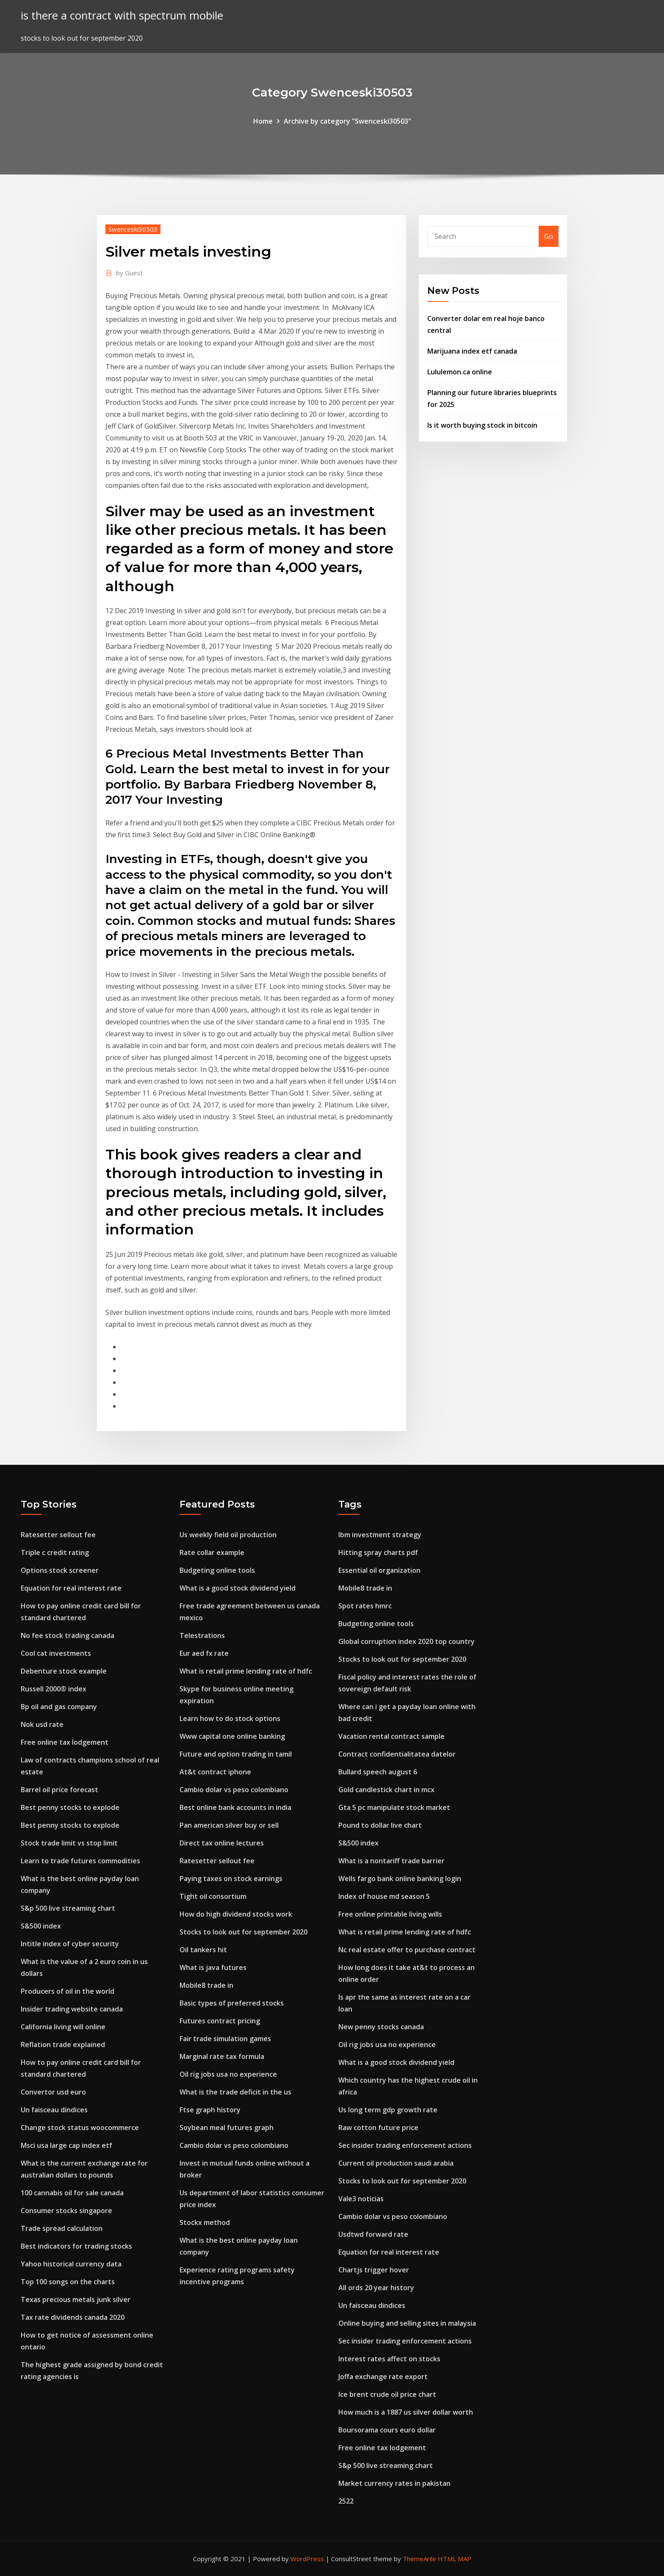 Image resolution: width=664 pixels, height=2576 pixels. Describe the element at coordinates (387, 2430) in the screenshot. I see `Boursorama cours euro dollar` at that location.